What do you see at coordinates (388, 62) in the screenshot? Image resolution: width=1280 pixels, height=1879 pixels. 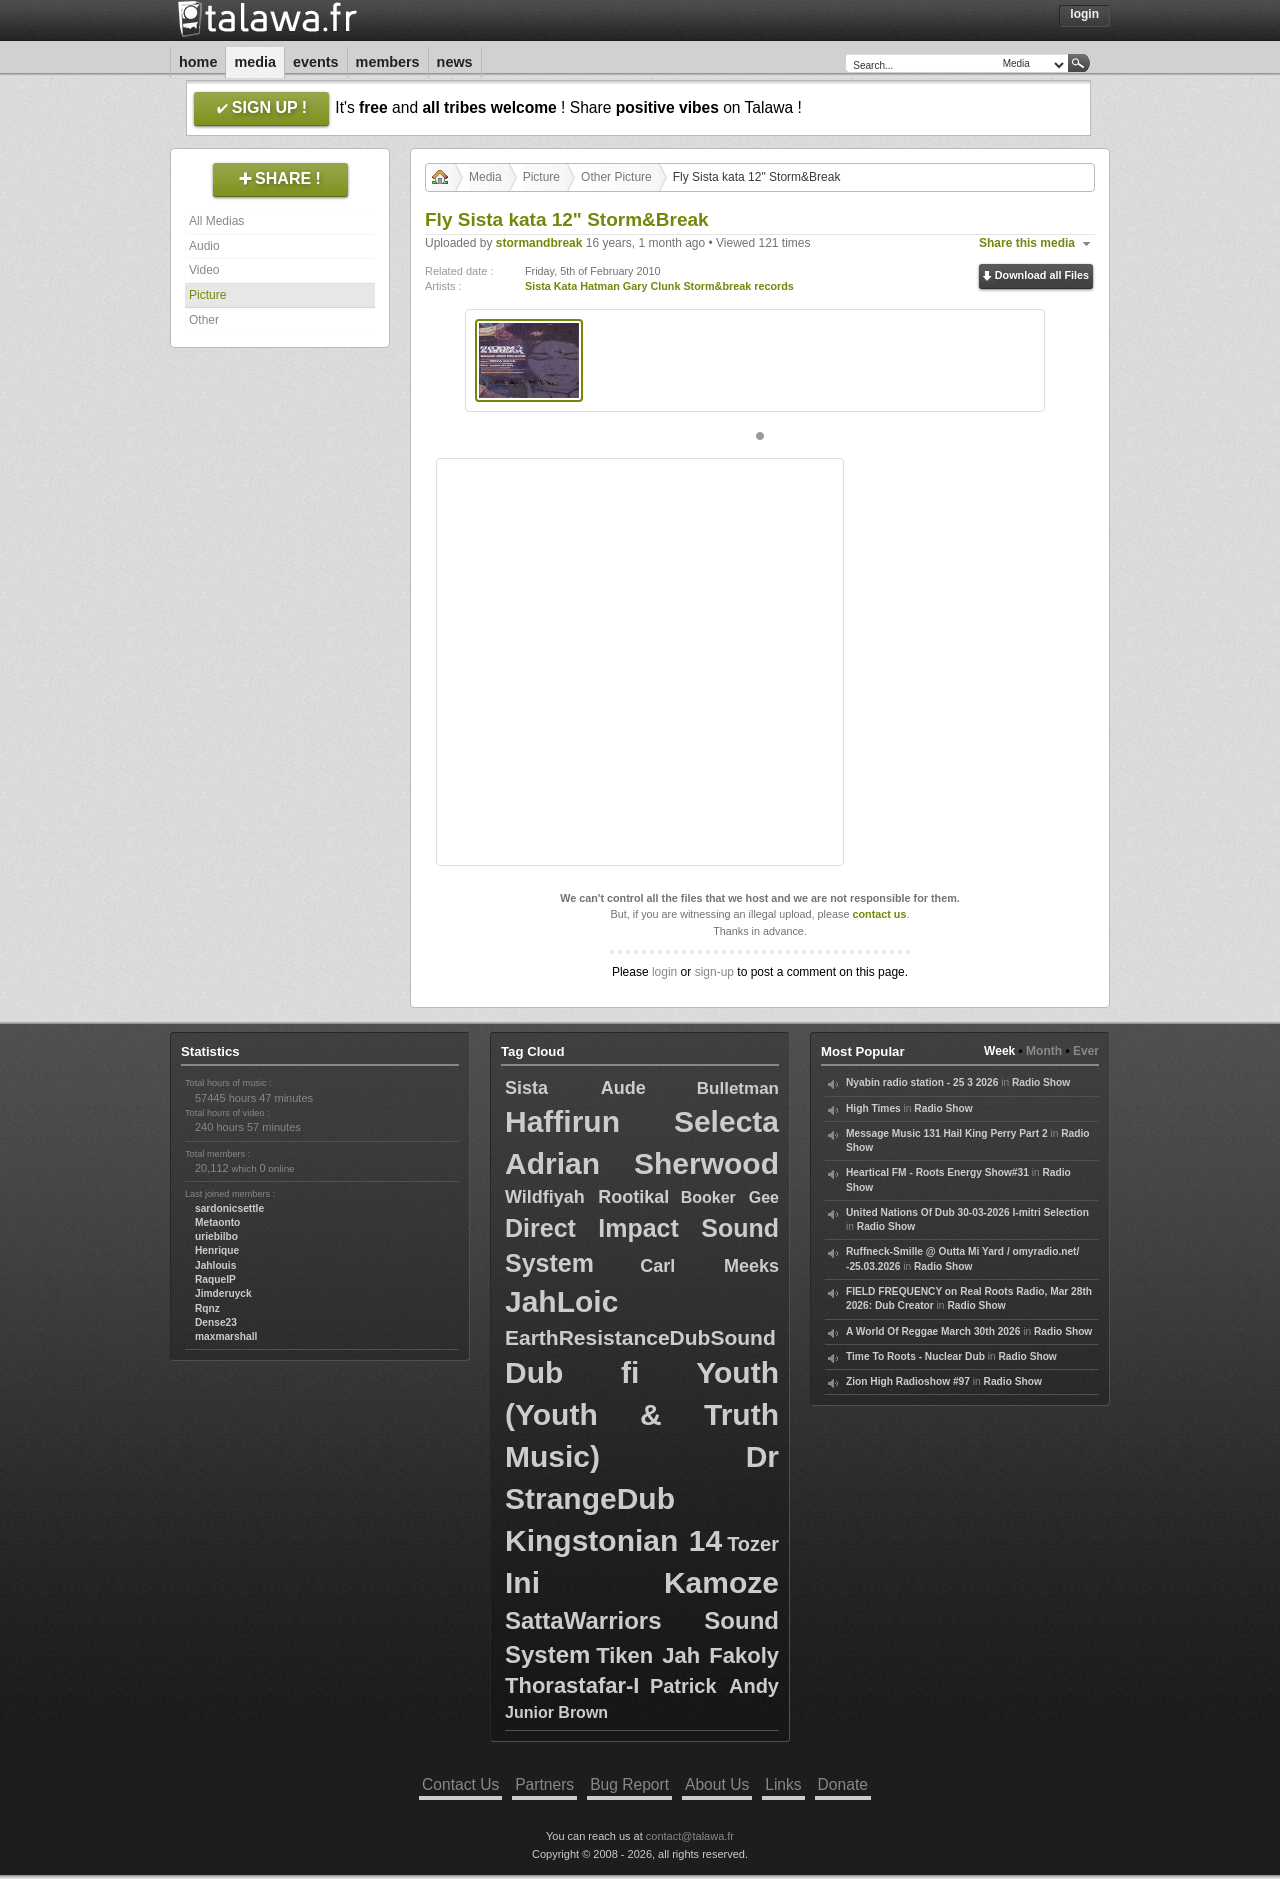 I see `Members` at bounding box center [388, 62].